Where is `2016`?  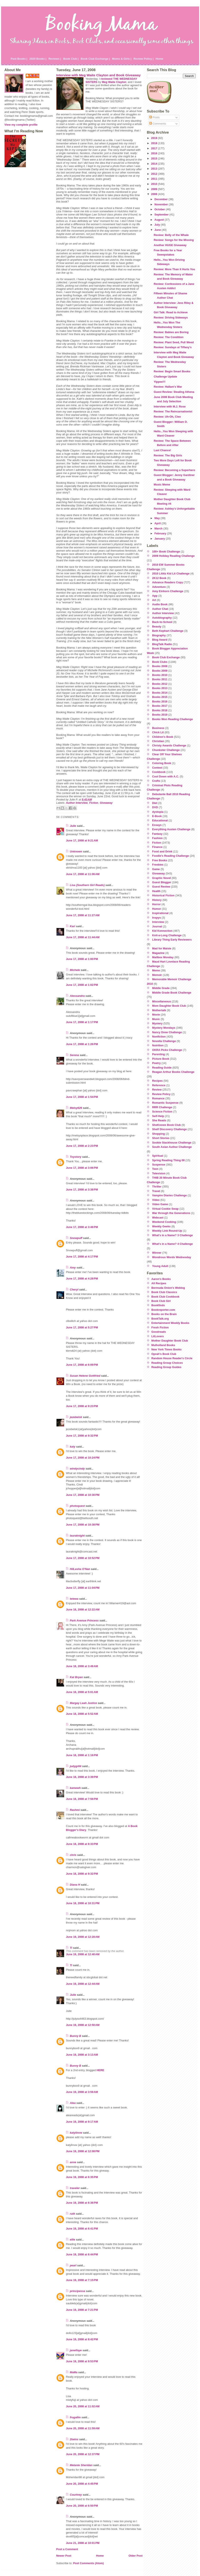
2016 is located at coordinates (154, 153).